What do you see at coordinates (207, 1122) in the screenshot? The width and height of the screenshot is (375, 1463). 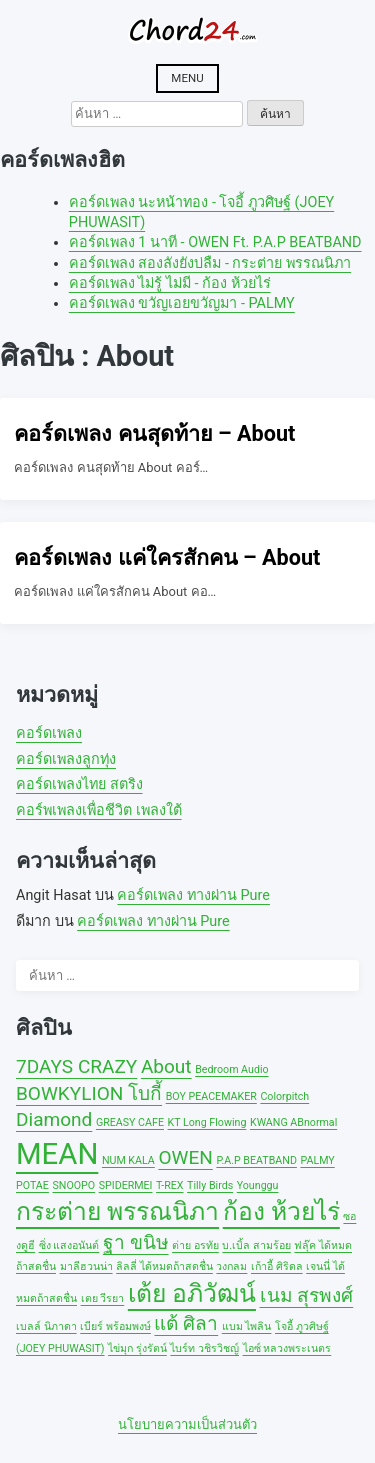 I see `KT Long Flowing [KT Long Flowing (1 รายการ)]` at bounding box center [207, 1122].